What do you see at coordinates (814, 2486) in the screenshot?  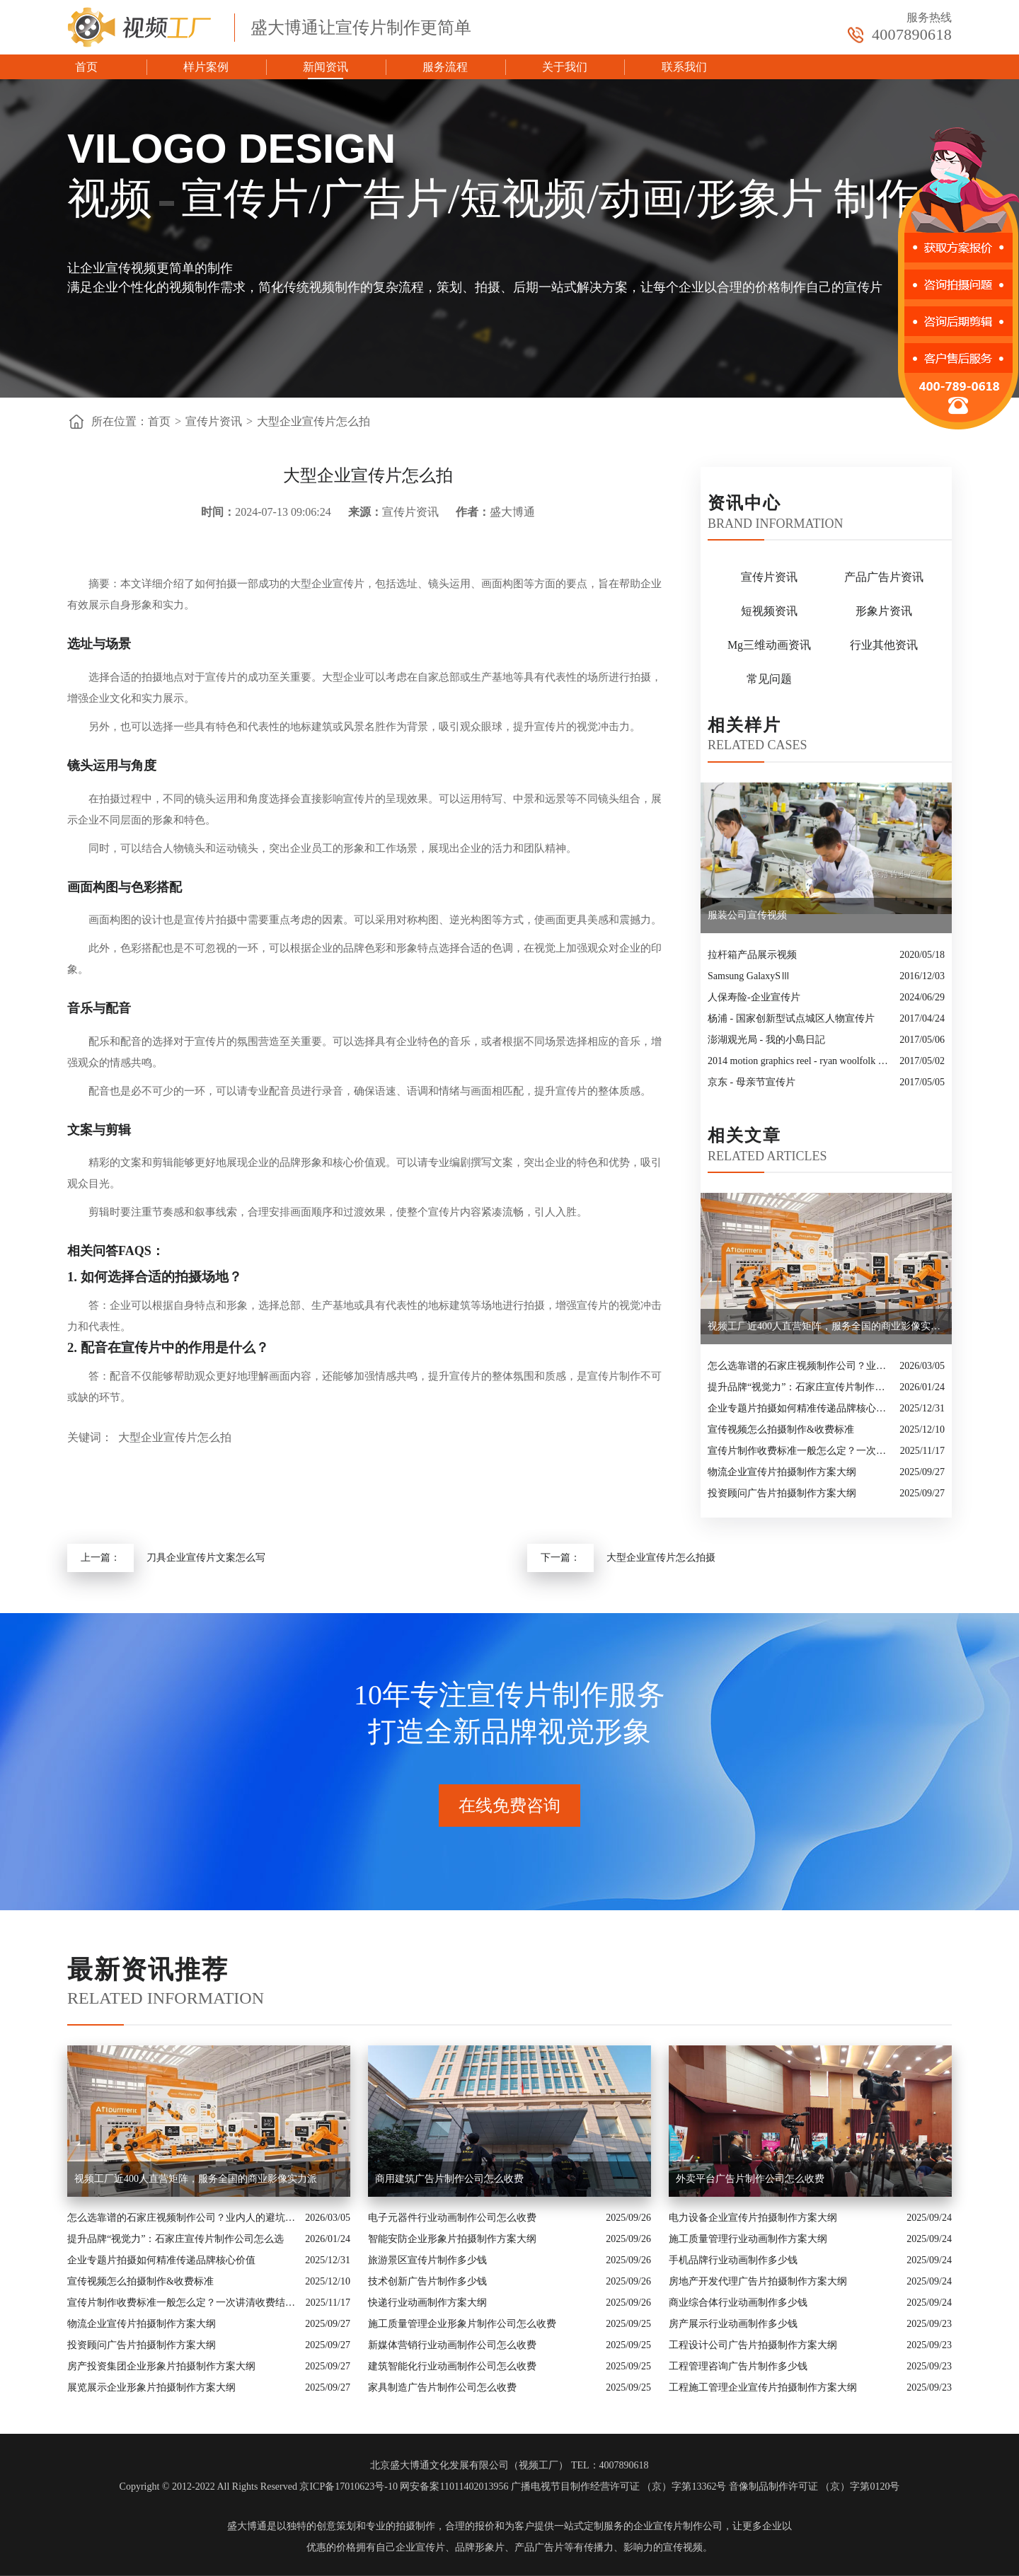 I see `音像制品制作许可证 （京）字第0120号` at bounding box center [814, 2486].